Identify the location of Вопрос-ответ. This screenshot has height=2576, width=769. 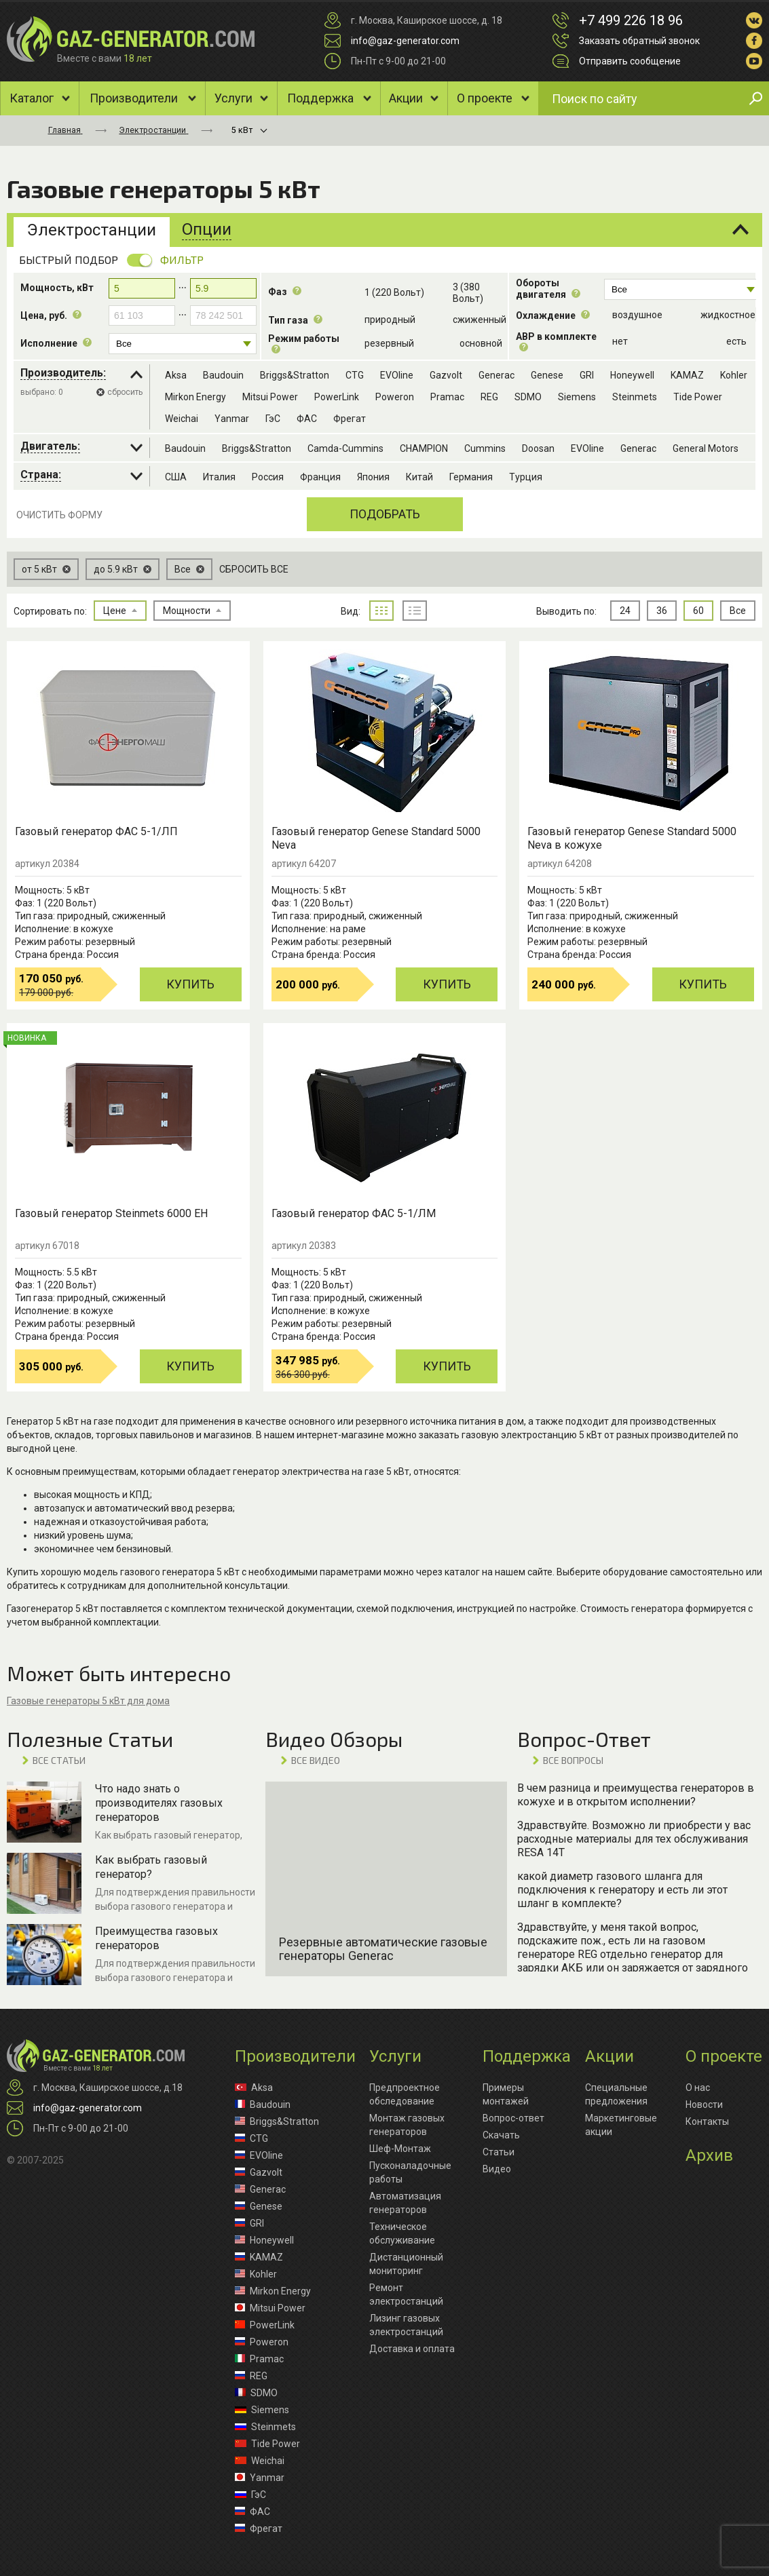
(513, 2118).